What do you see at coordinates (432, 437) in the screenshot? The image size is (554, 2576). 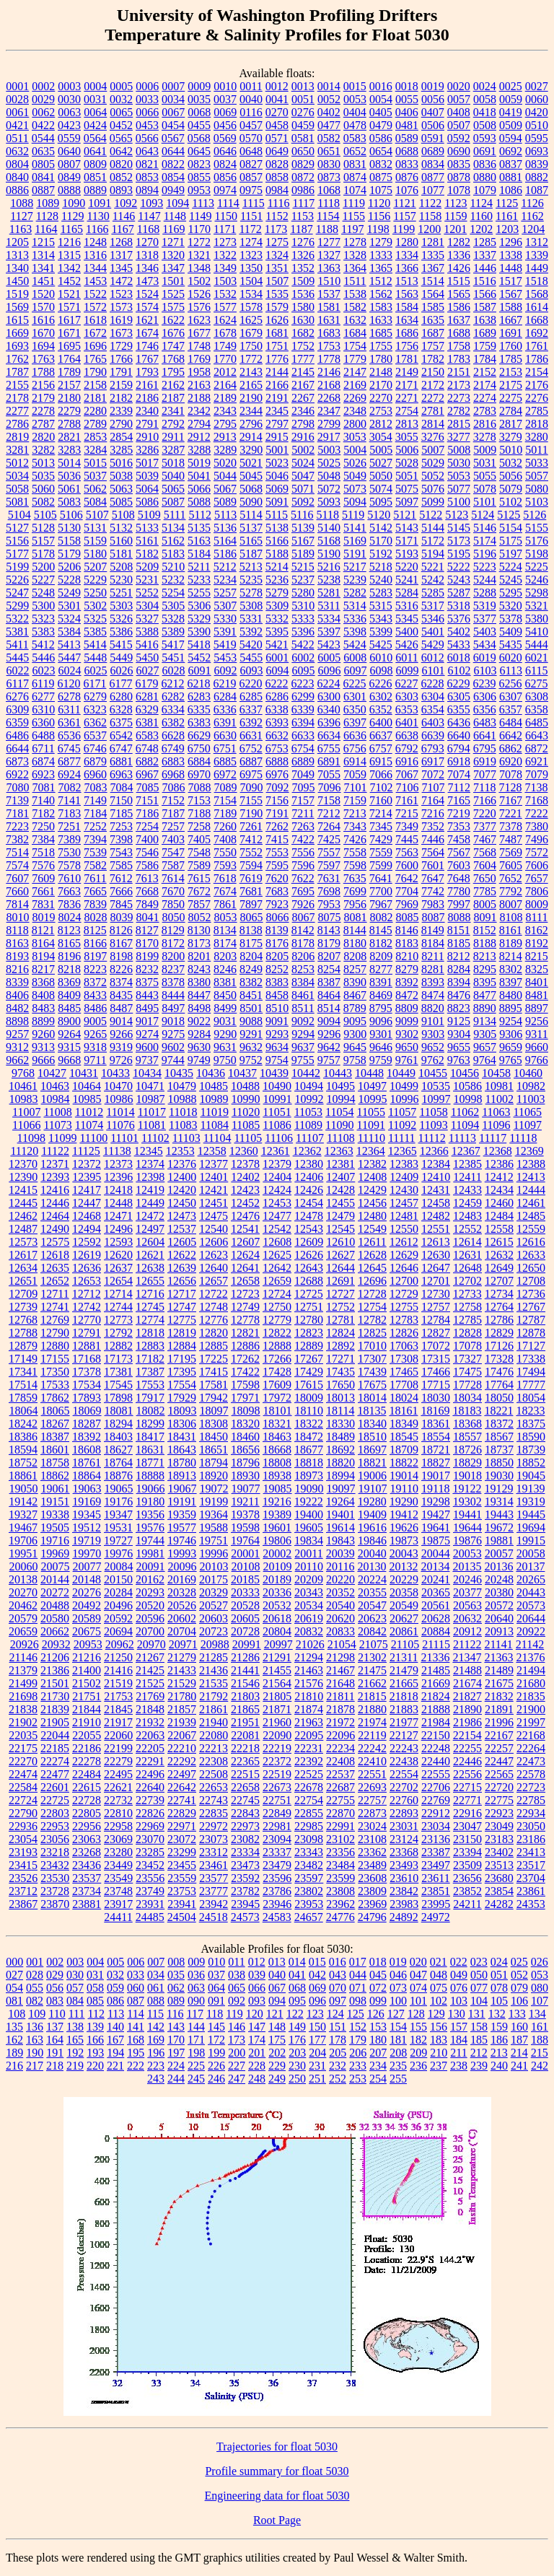 I see `3276` at bounding box center [432, 437].